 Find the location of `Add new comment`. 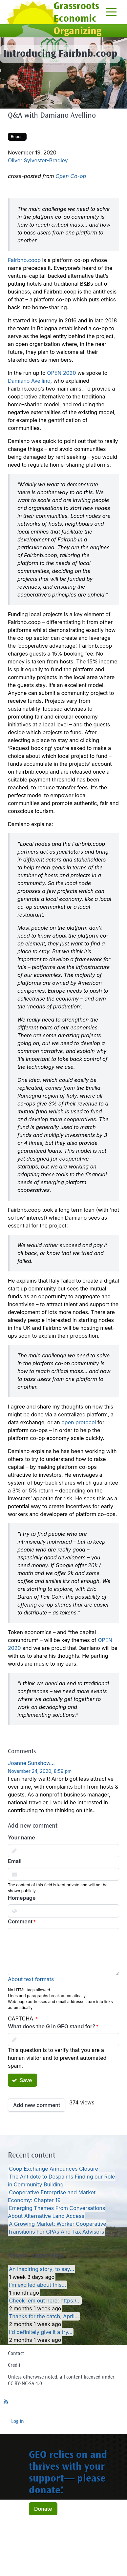

Add new comment is located at coordinates (36, 2105).